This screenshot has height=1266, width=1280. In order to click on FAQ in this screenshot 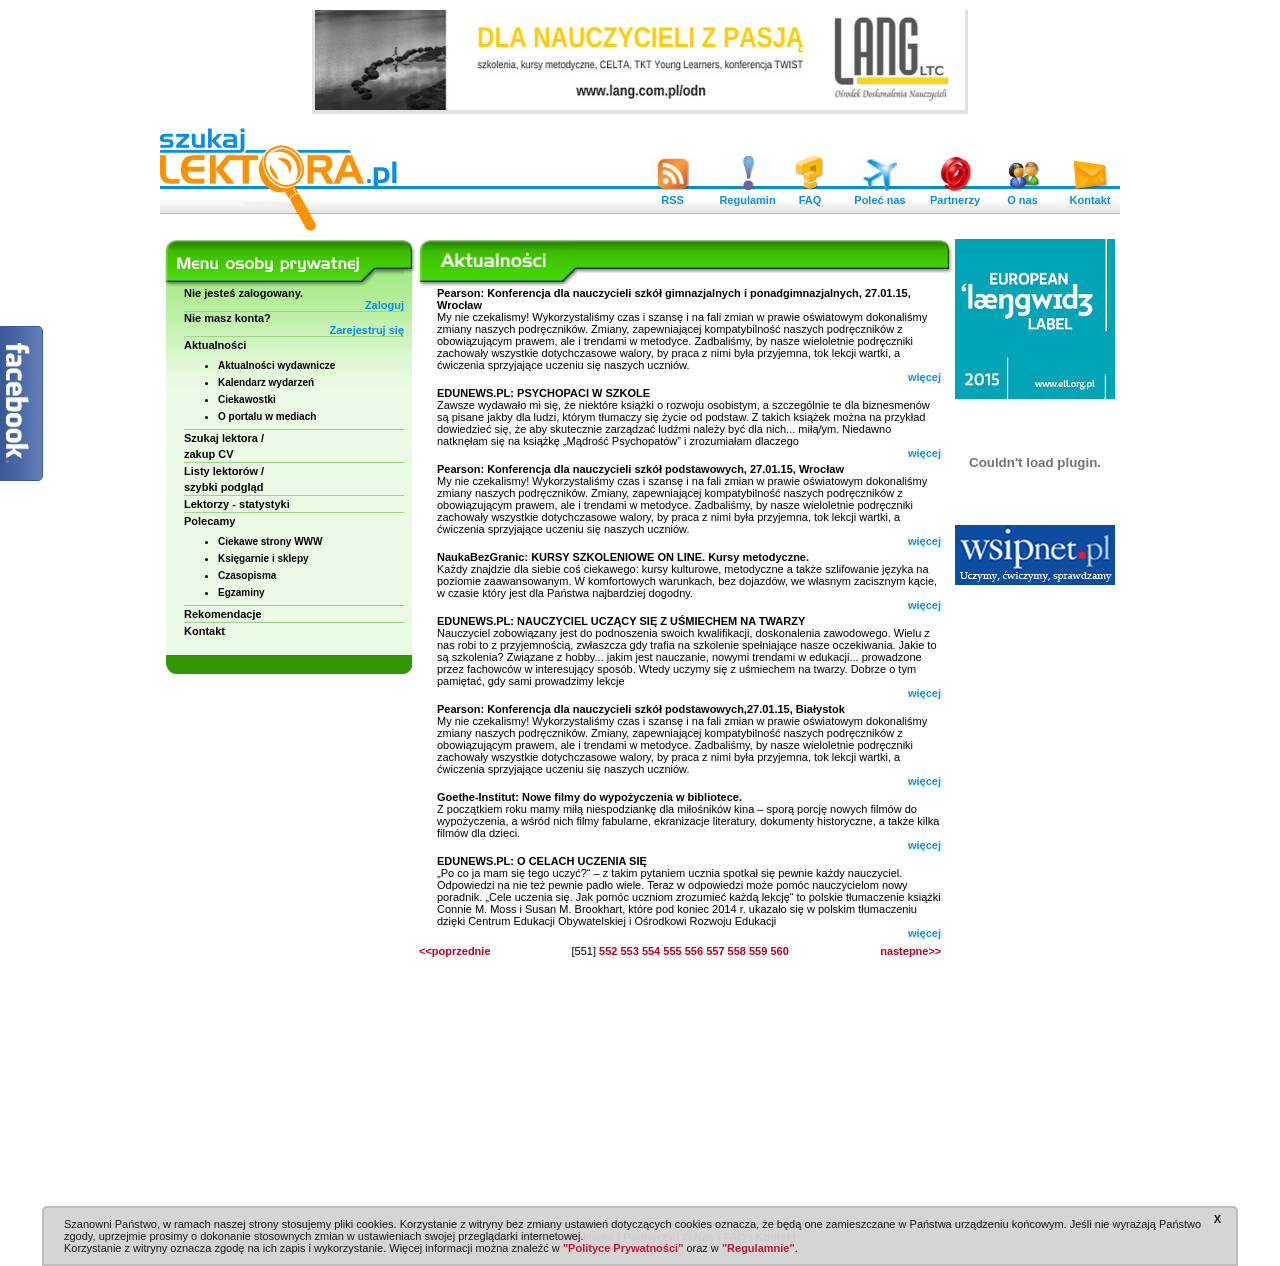, I will do `click(810, 195)`.